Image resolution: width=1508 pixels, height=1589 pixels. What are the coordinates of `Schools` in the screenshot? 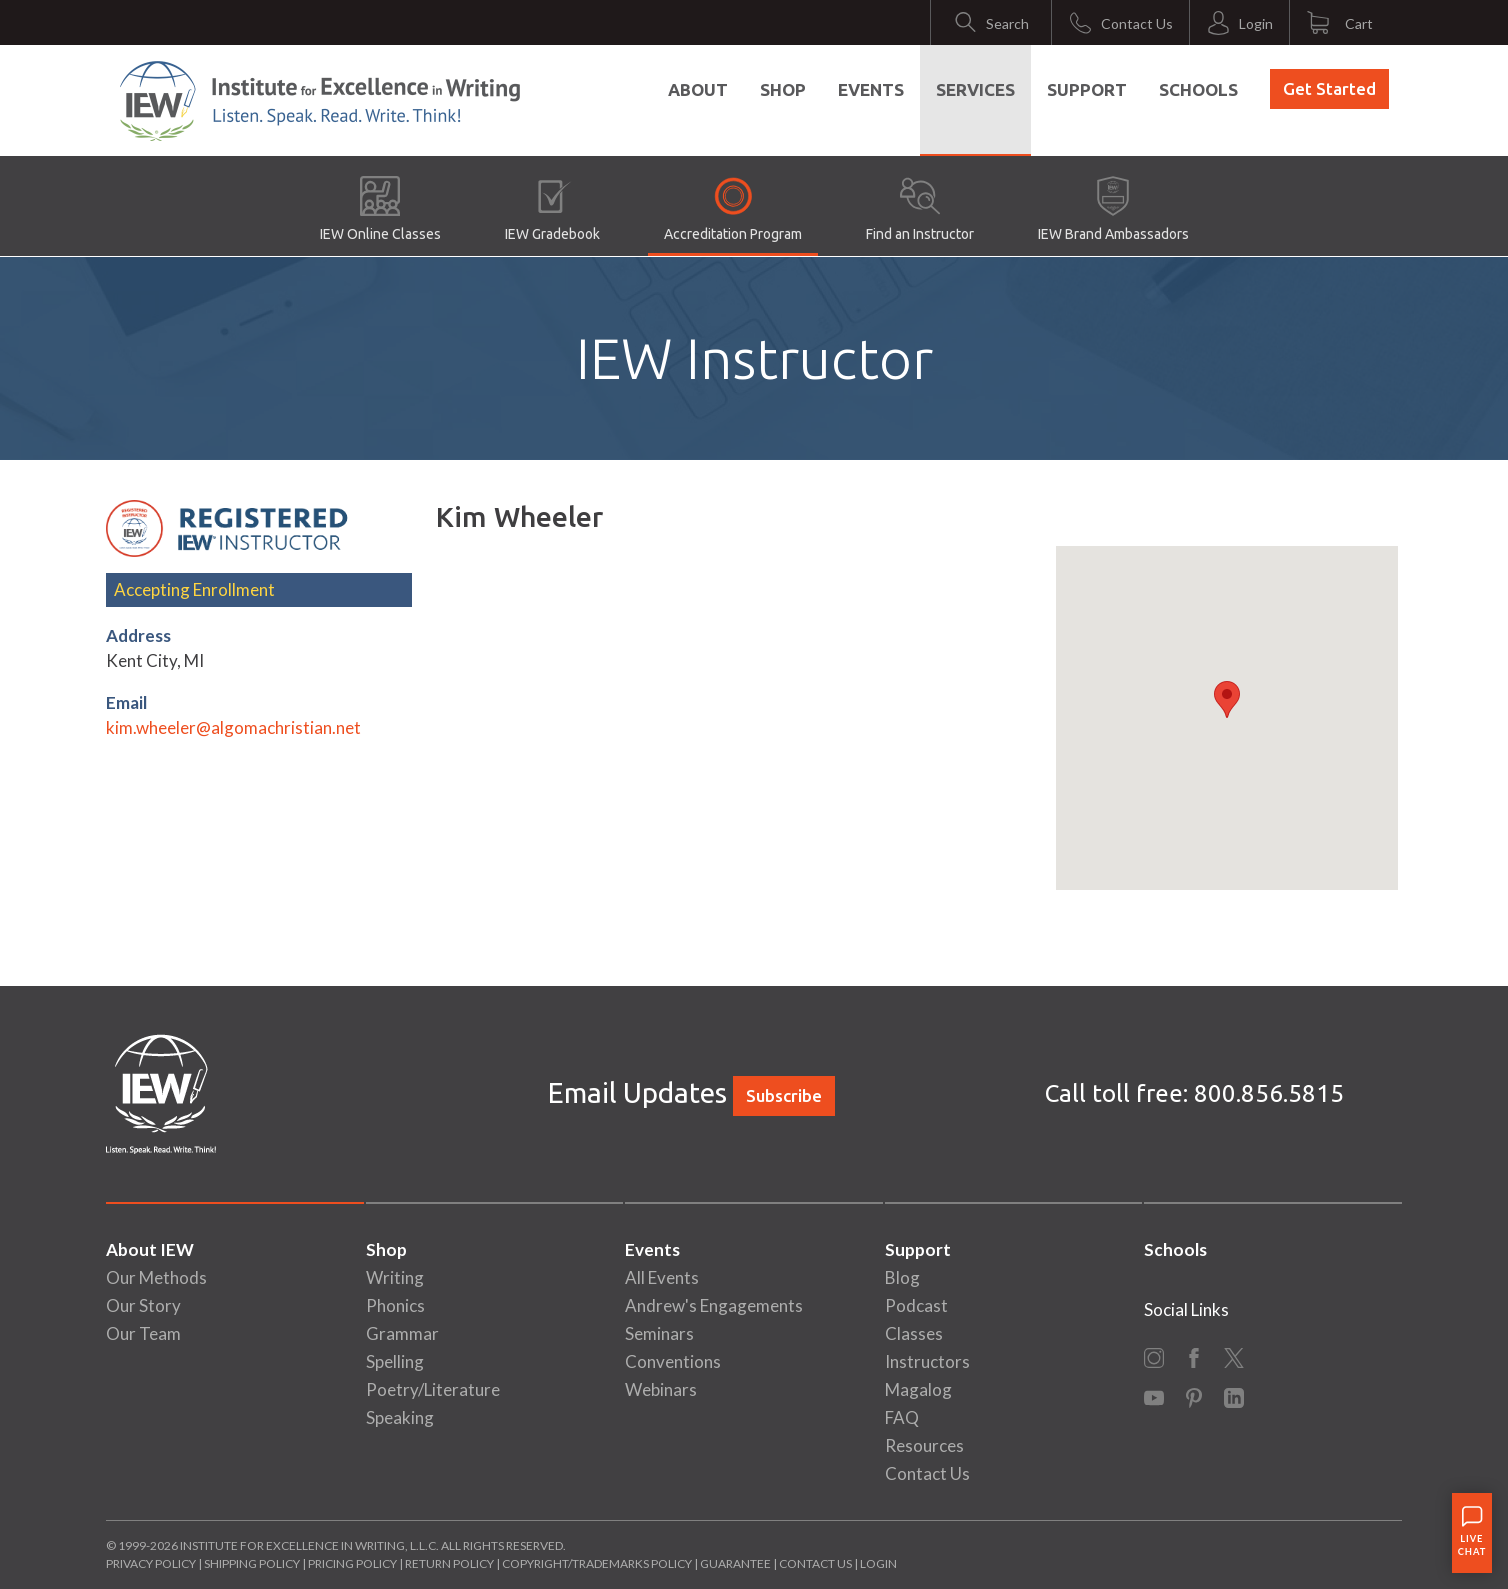 It's located at (1198, 89).